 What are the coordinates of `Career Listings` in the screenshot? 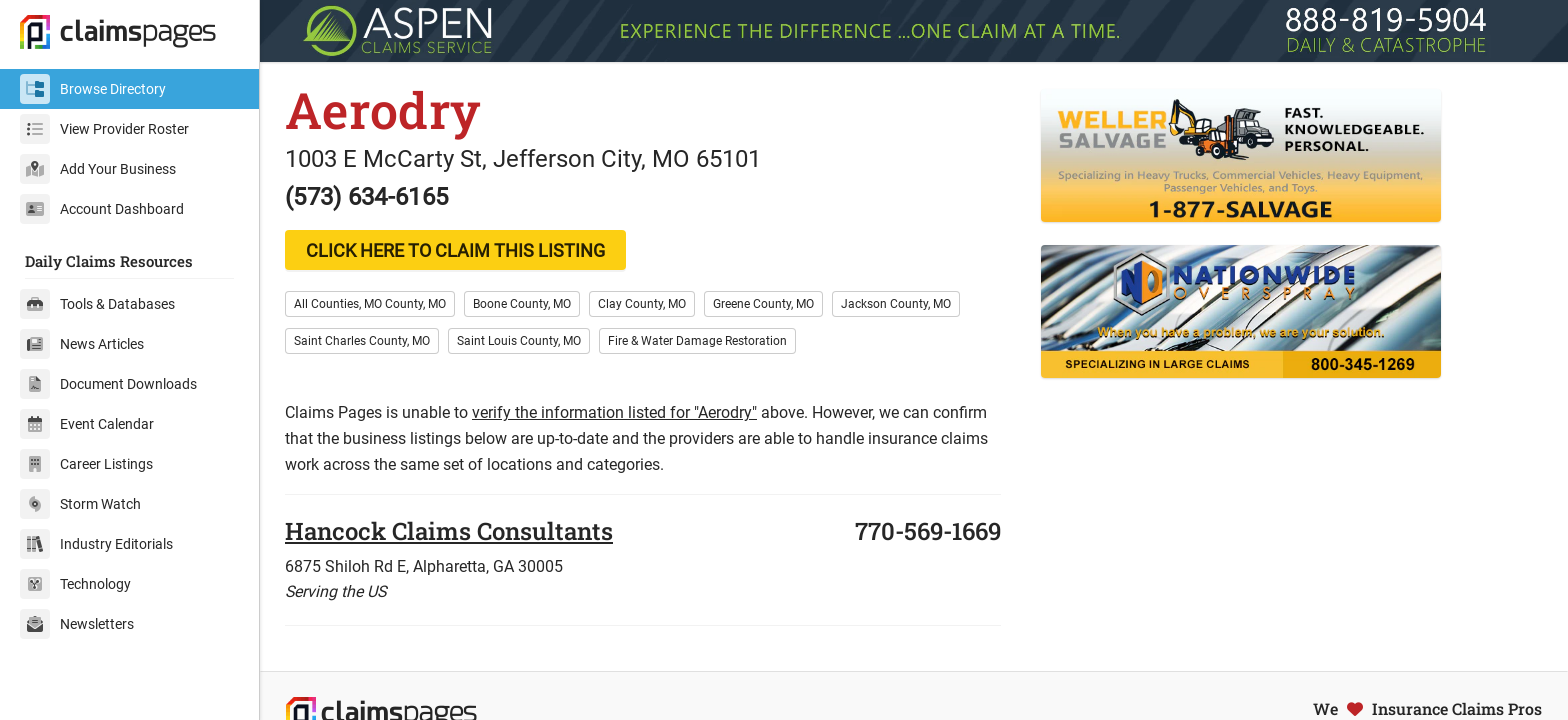 It's located at (86, 464).